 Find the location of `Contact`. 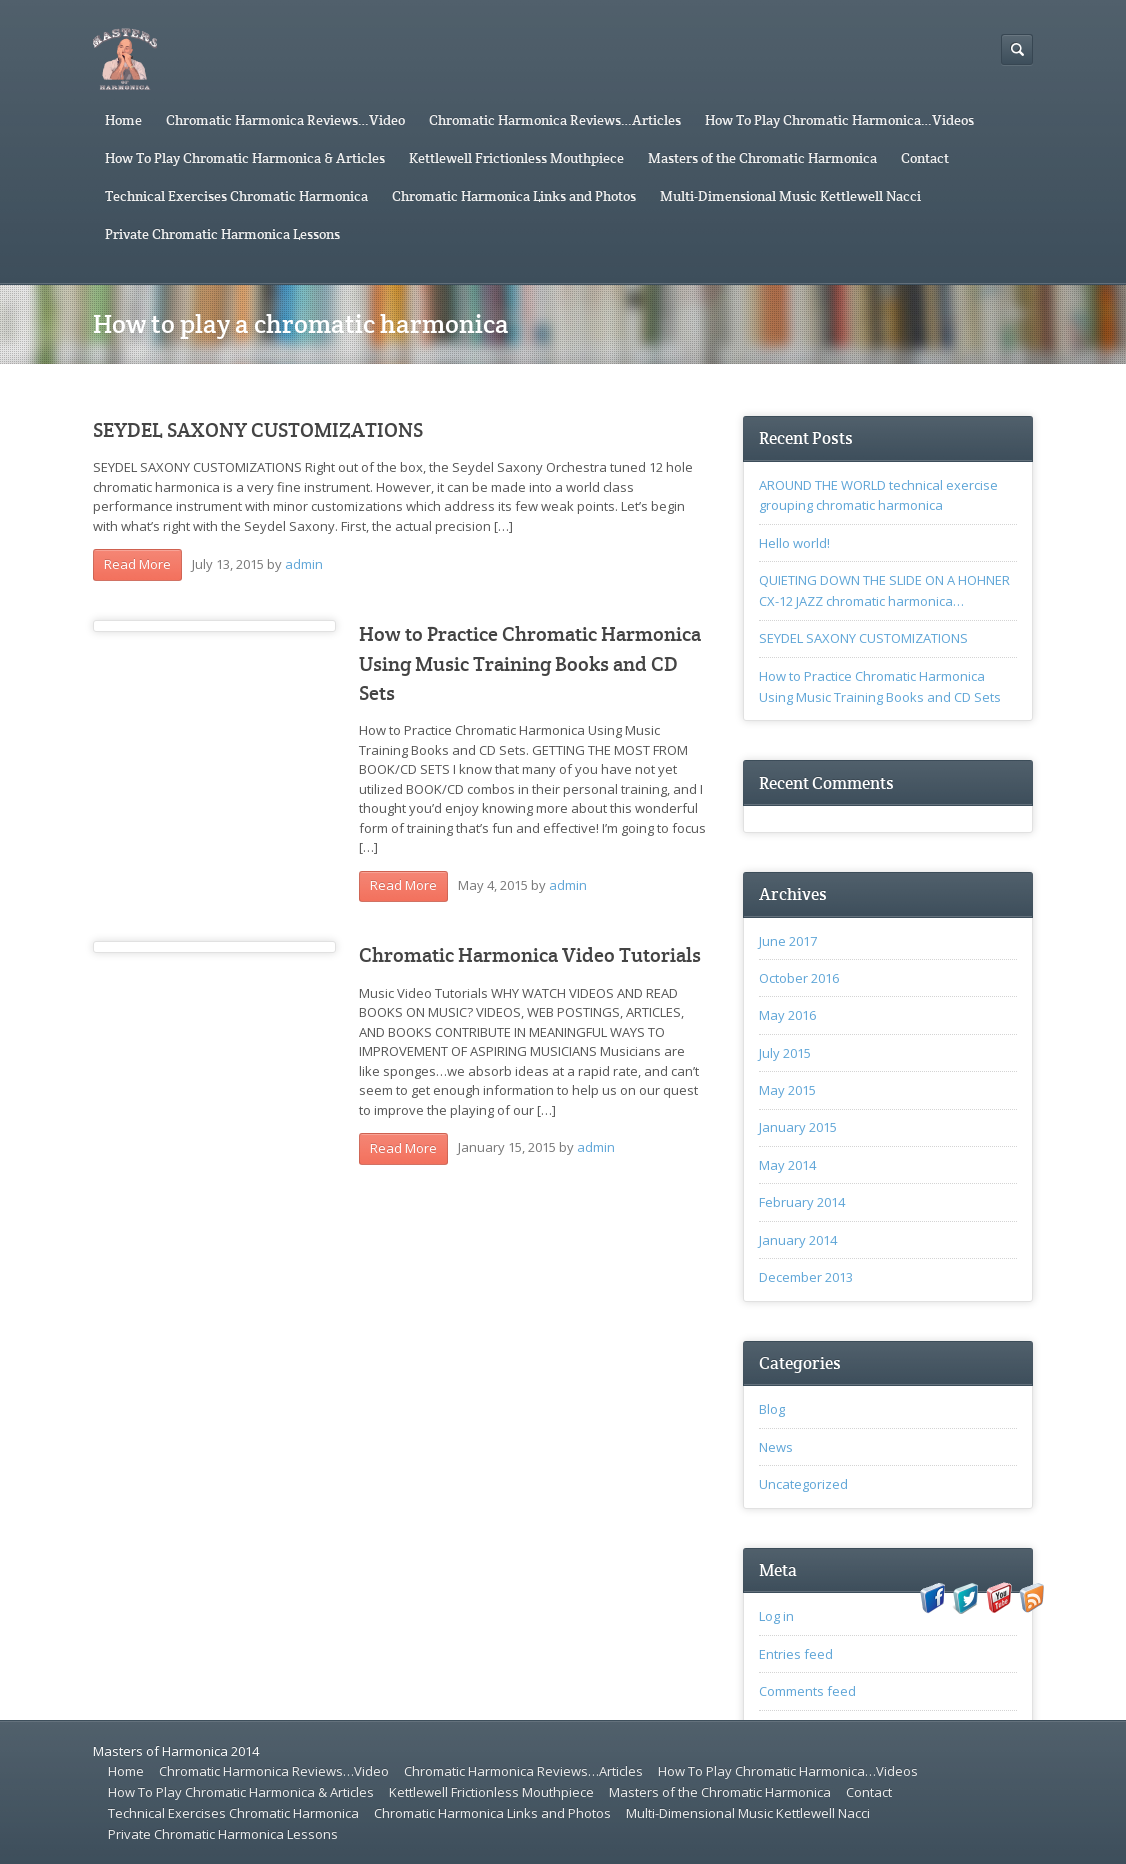

Contact is located at coordinates (925, 158).